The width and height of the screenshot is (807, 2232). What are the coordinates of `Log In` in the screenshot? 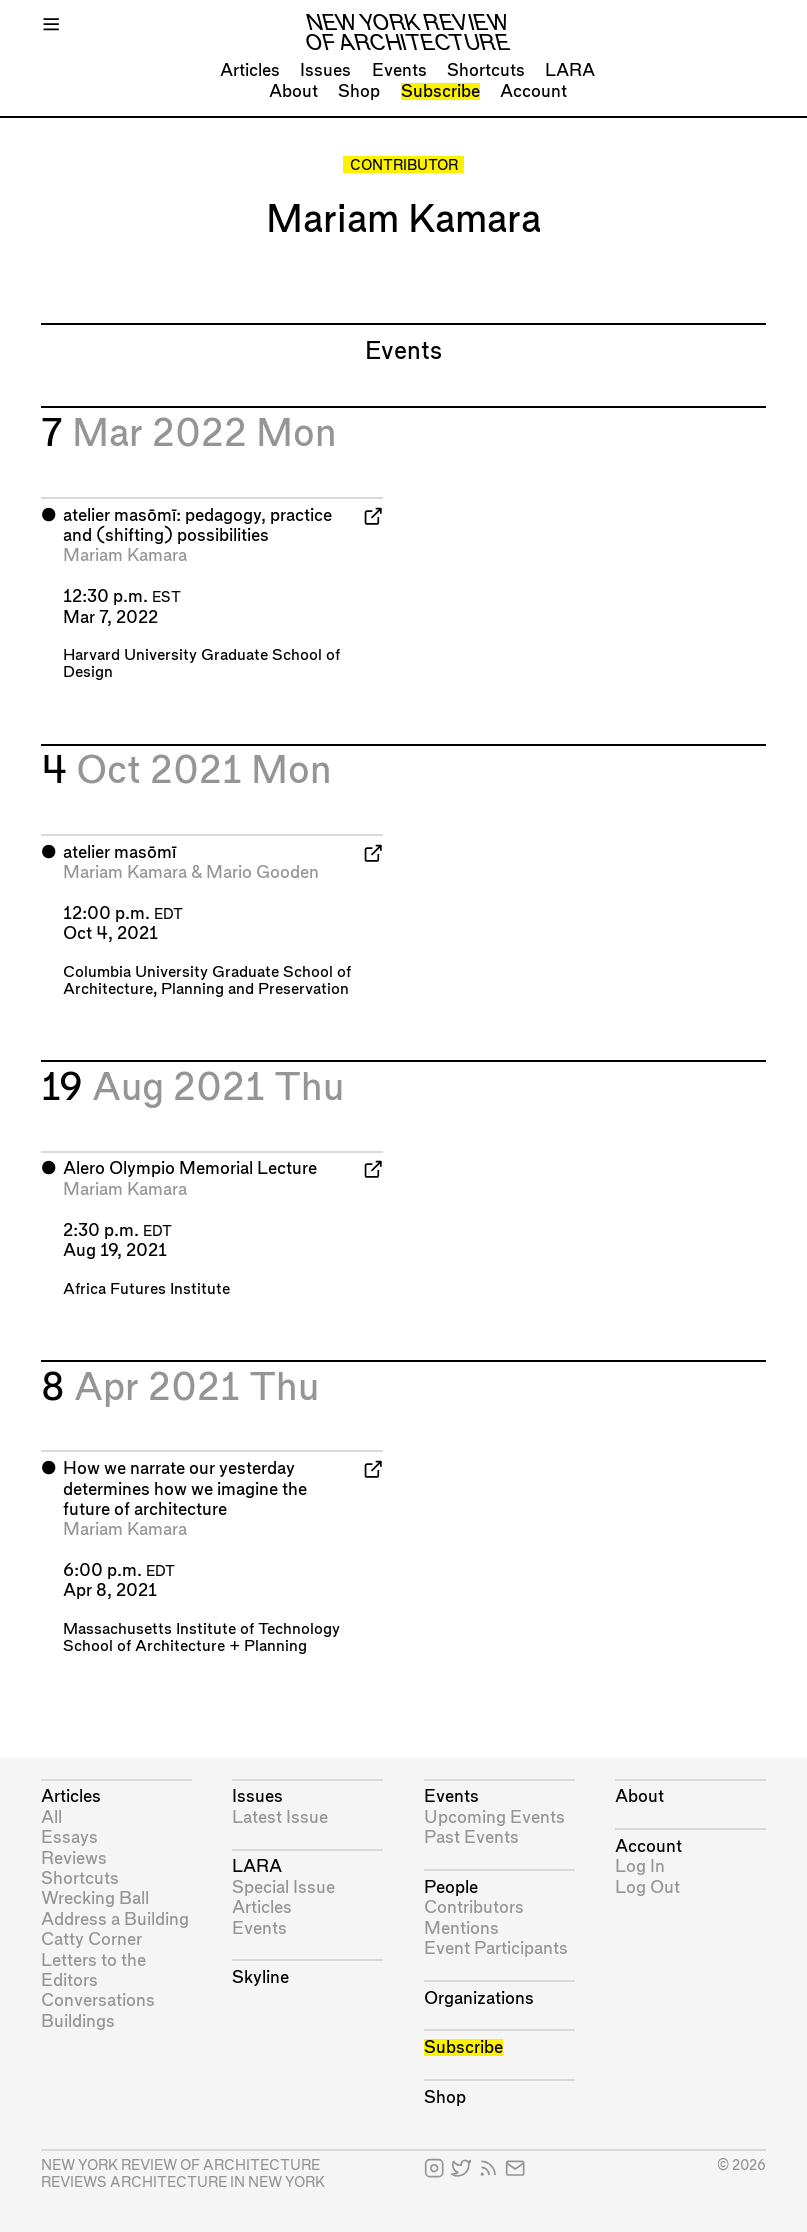 It's located at (640, 1866).